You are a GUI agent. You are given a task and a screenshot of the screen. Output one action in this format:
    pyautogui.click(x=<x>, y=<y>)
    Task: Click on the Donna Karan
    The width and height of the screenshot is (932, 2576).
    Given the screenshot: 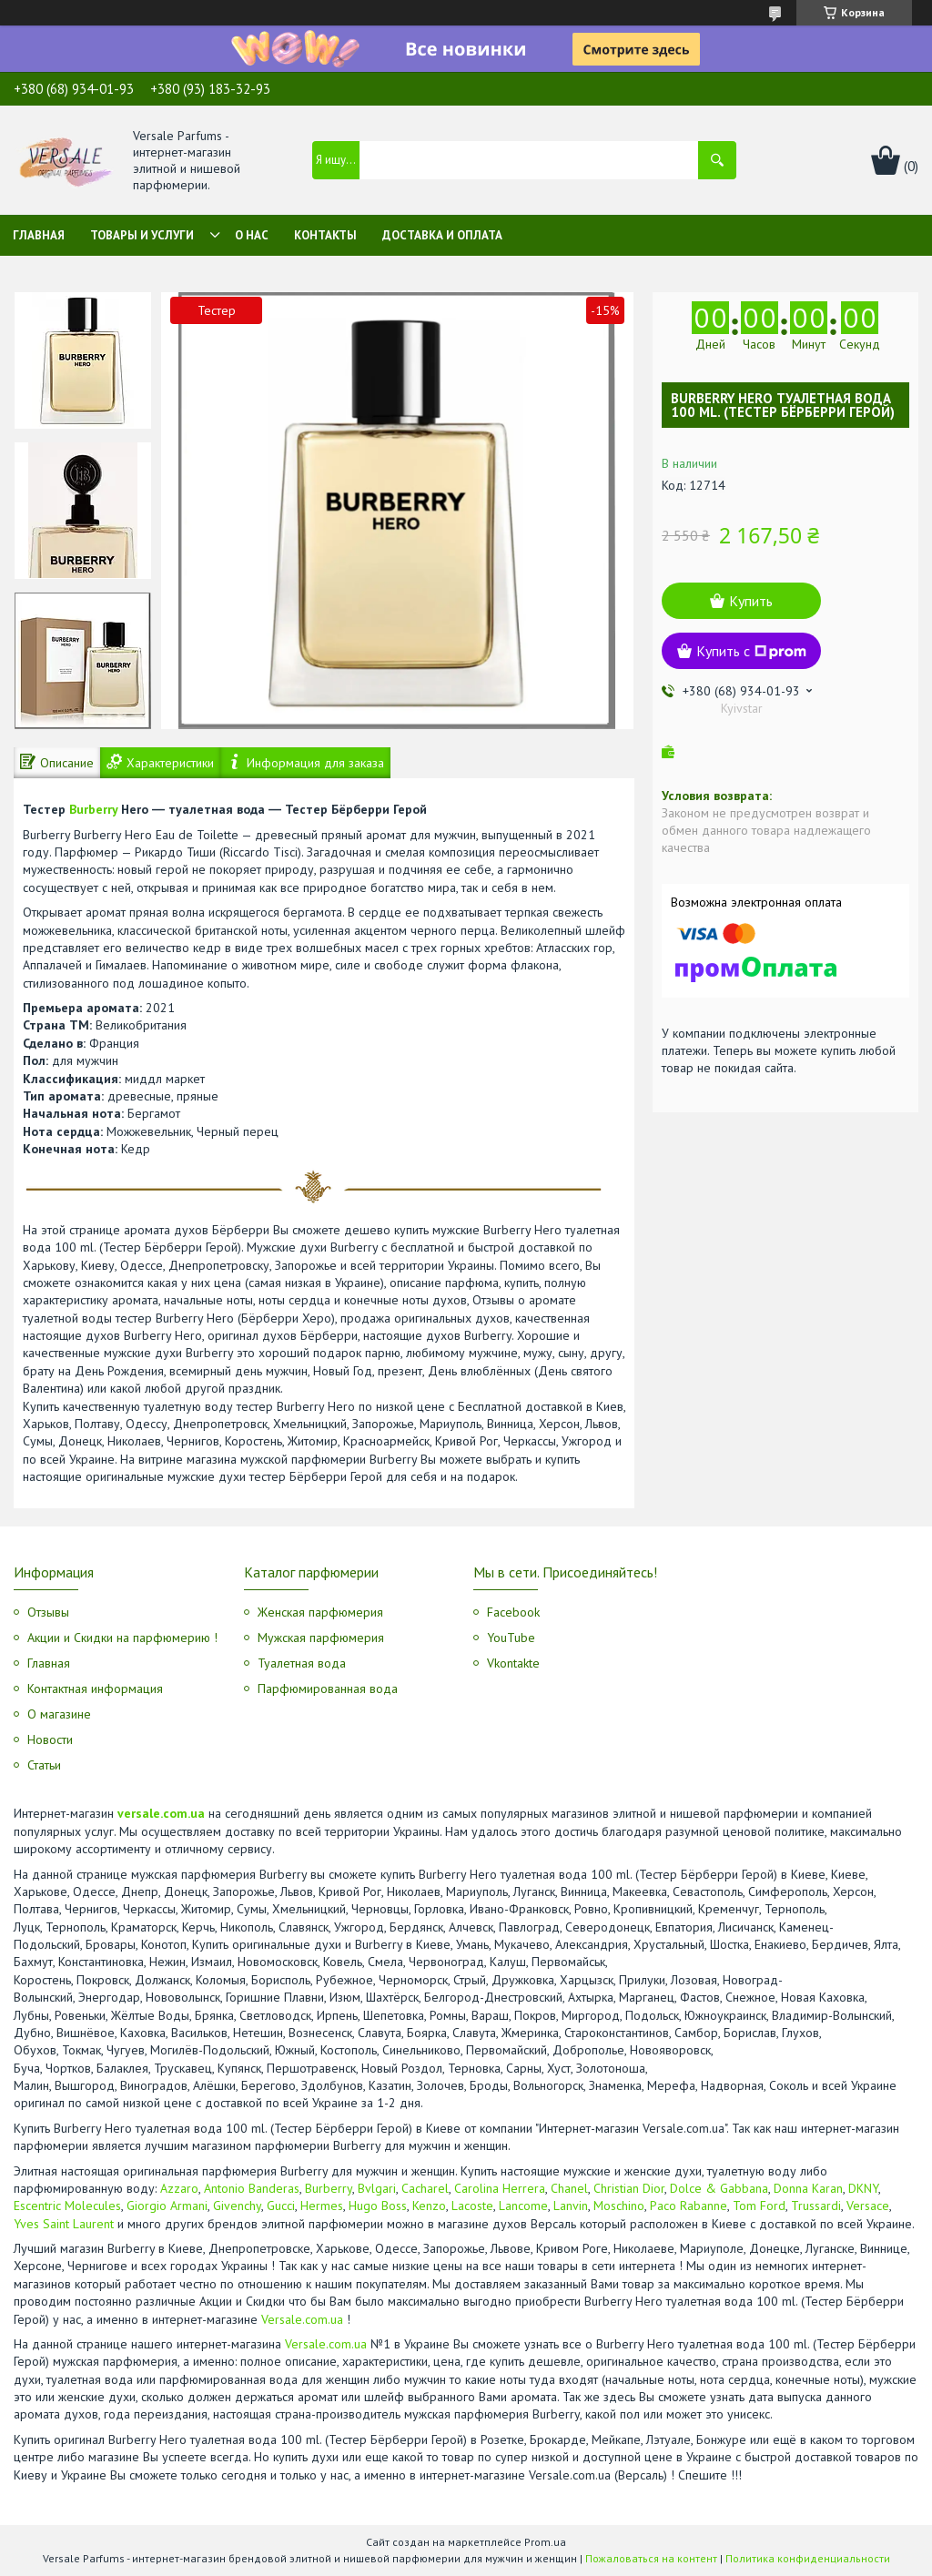 What is the action you would take?
    pyautogui.click(x=808, y=2188)
    